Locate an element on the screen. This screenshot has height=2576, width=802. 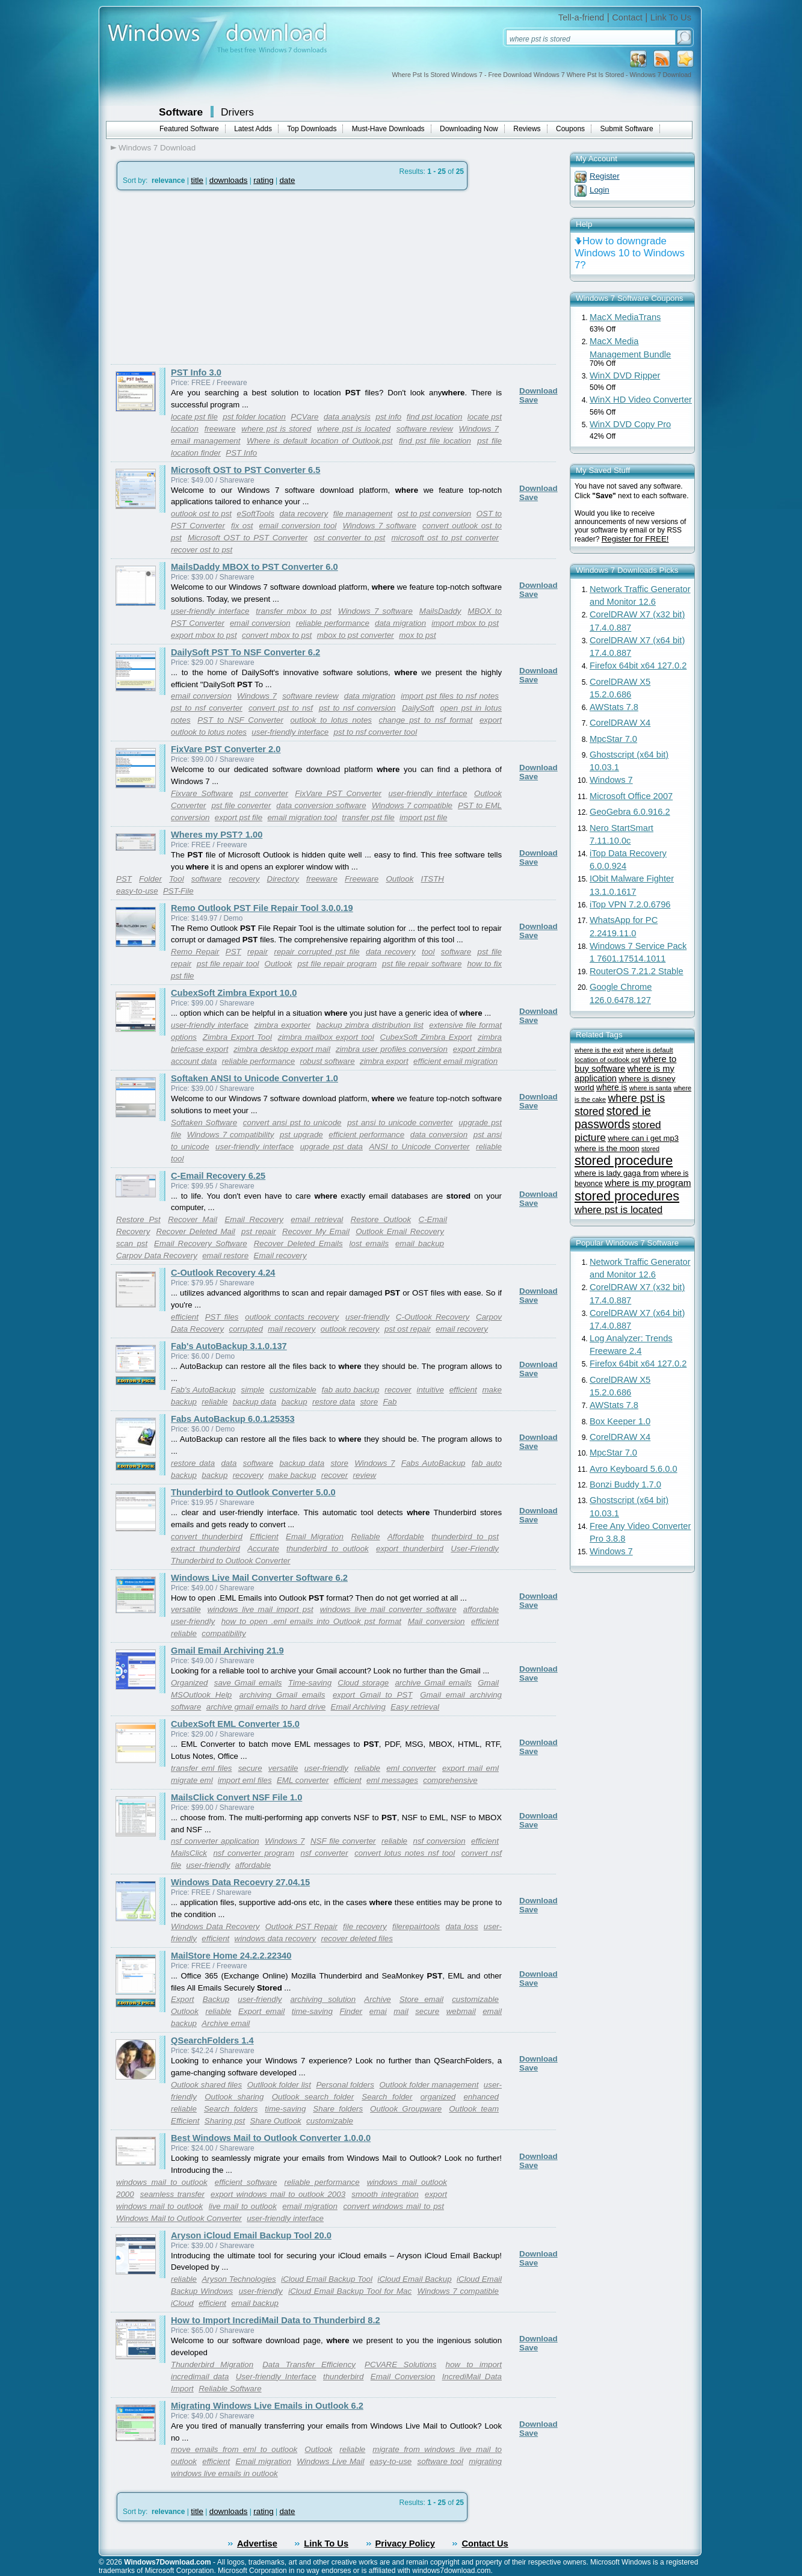
data conversion software is located at coordinates (321, 805).